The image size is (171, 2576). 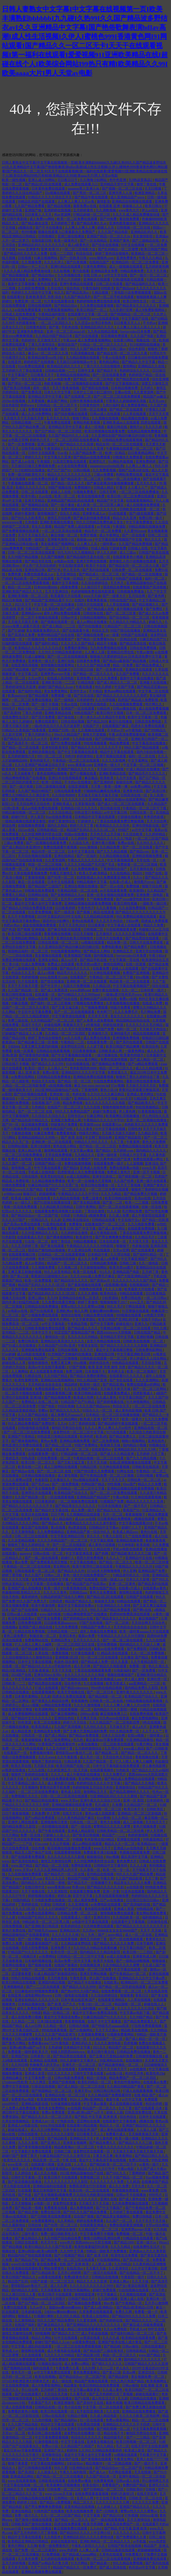 I want to click on 91亚洲精品国偷拍, so click(x=140, y=1740).